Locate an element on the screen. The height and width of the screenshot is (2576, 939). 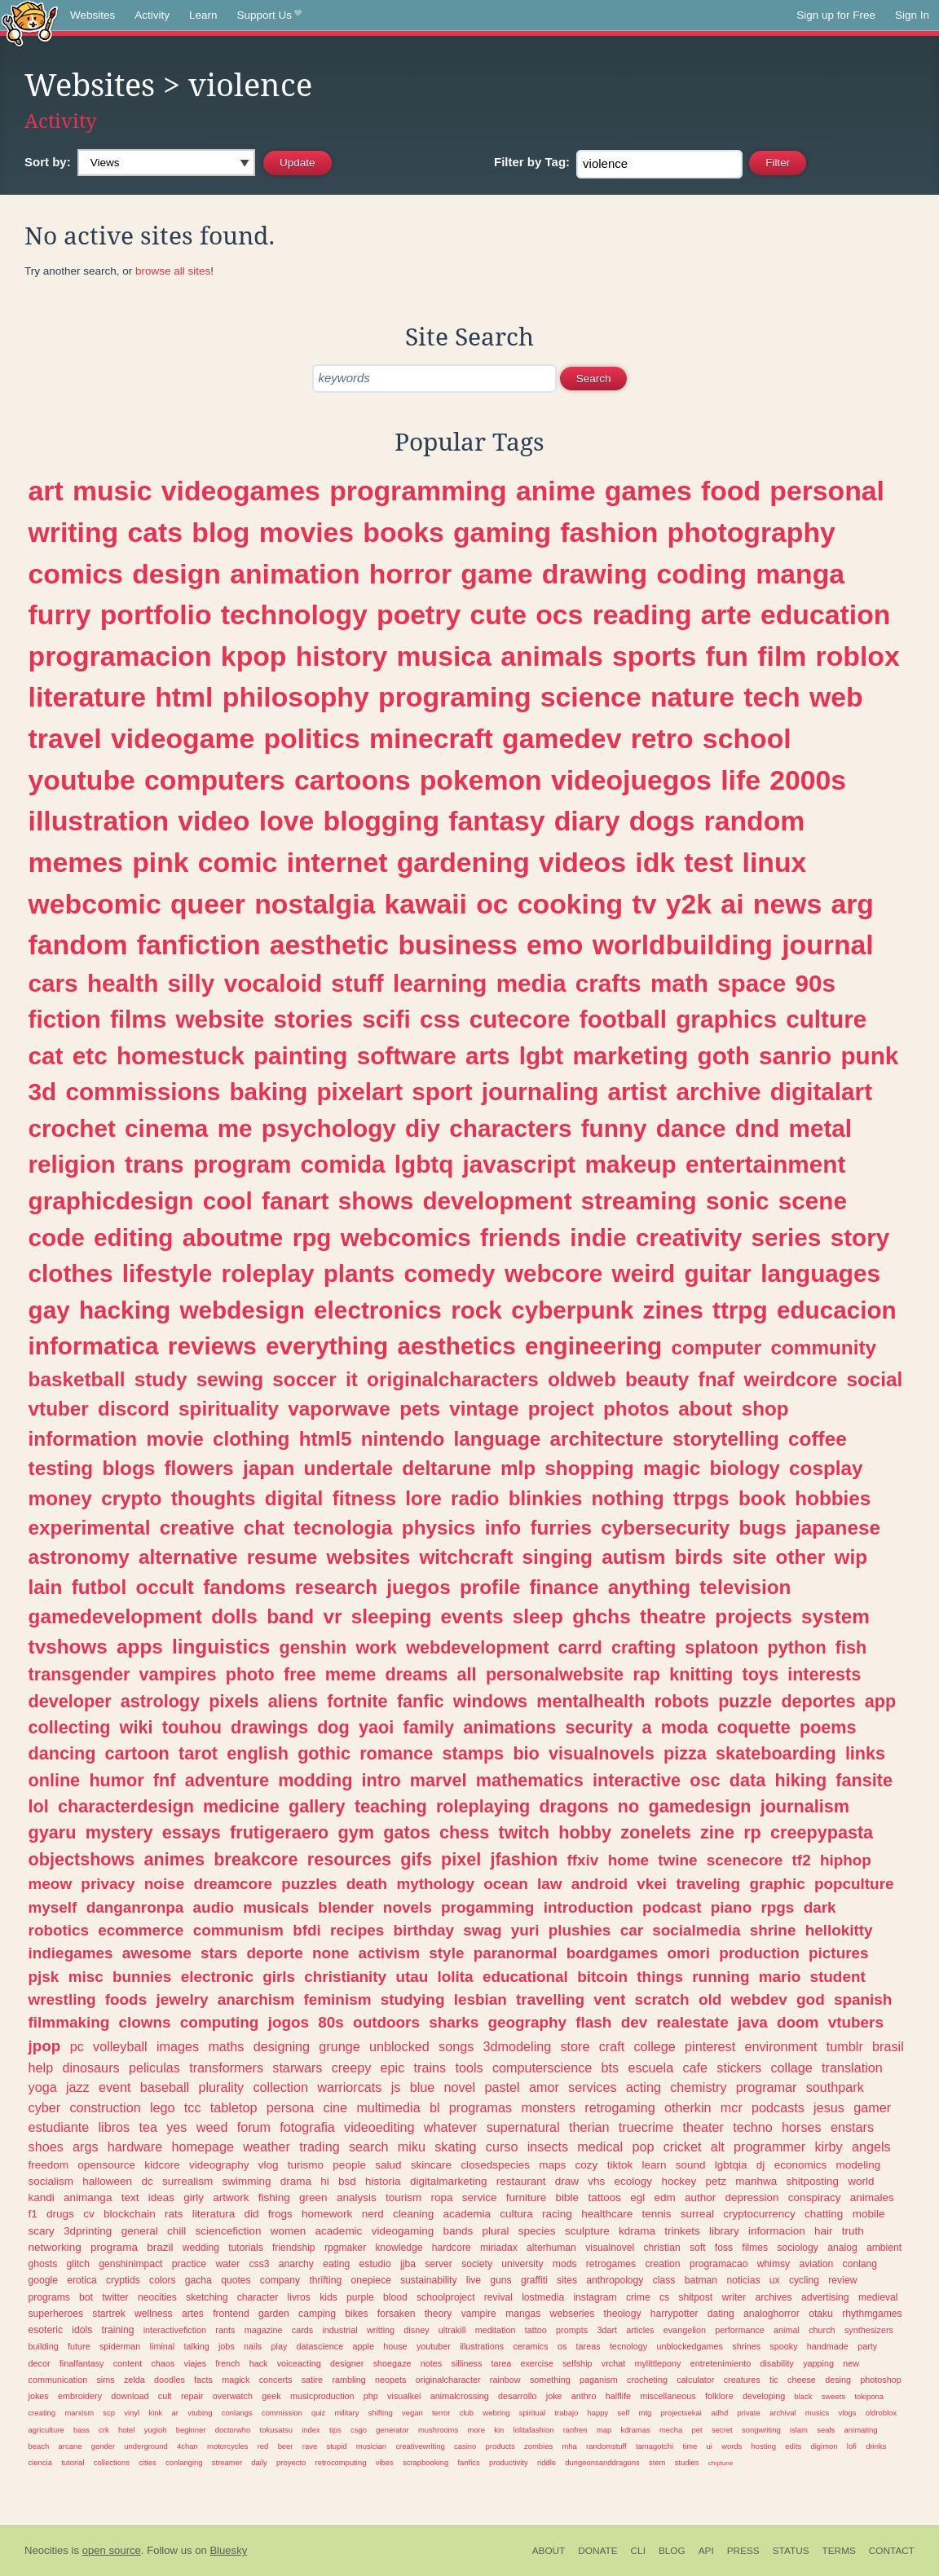
misc is located at coordinates (86, 1976).